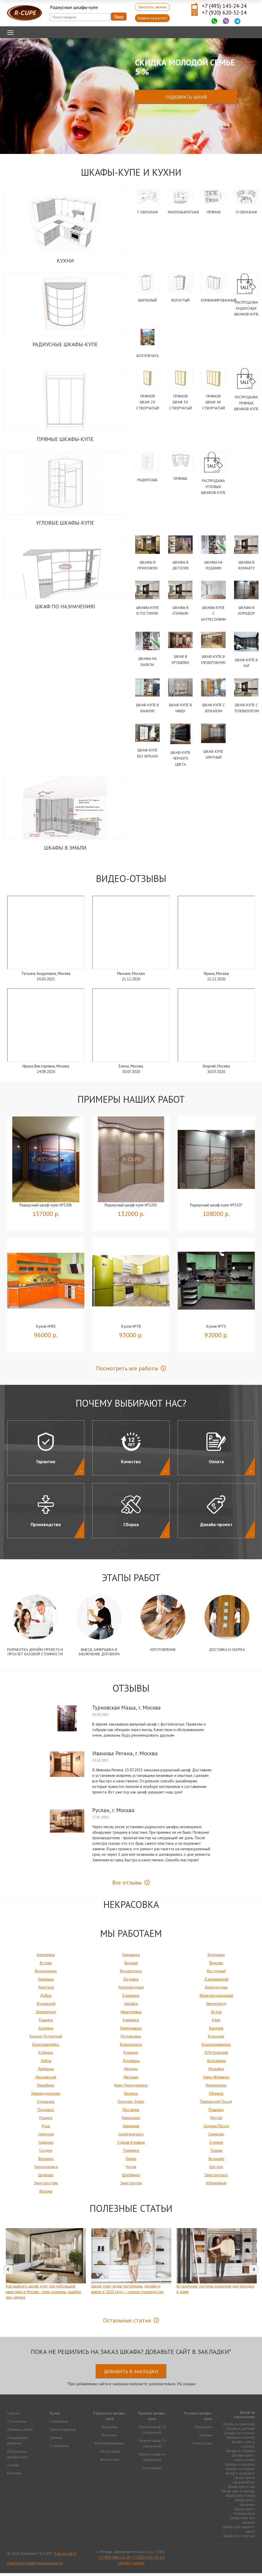 This screenshot has width=262, height=2576. I want to click on Луховицы, so click(131, 2063).